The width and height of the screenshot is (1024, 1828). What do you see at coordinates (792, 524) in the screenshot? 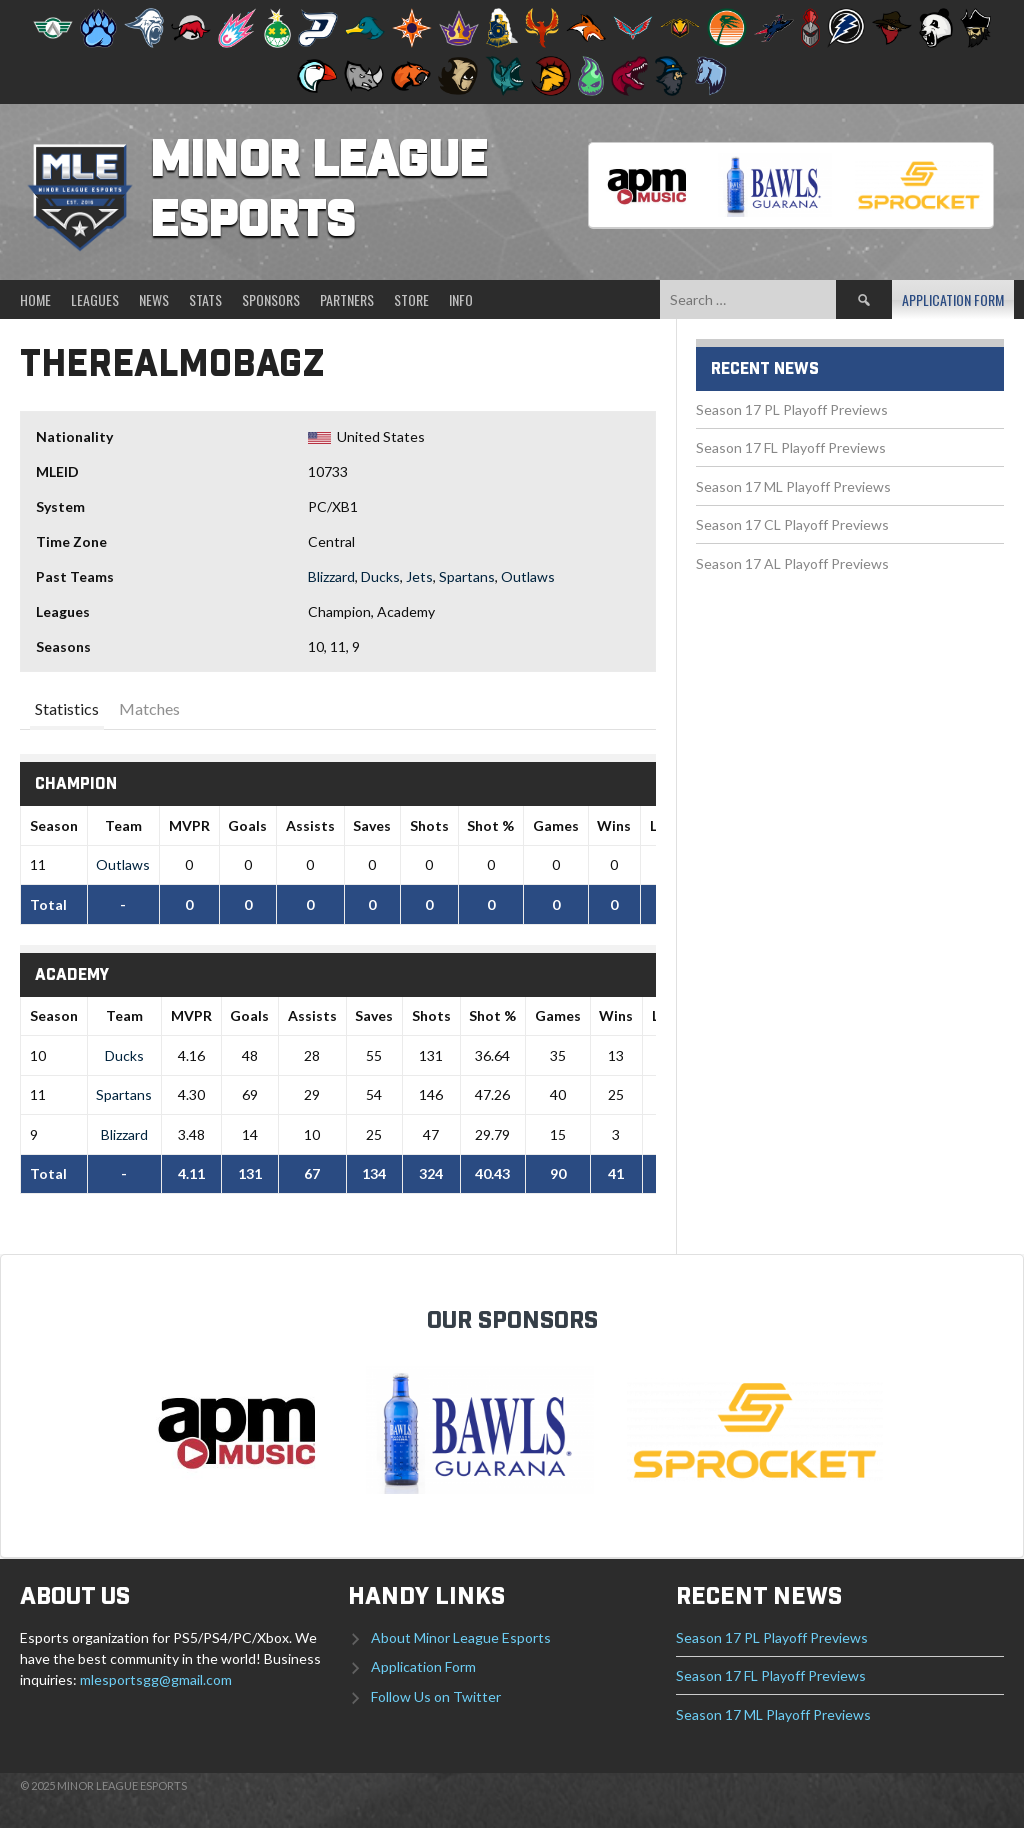
I see `Season 17 CL Playoff Previews` at bounding box center [792, 524].